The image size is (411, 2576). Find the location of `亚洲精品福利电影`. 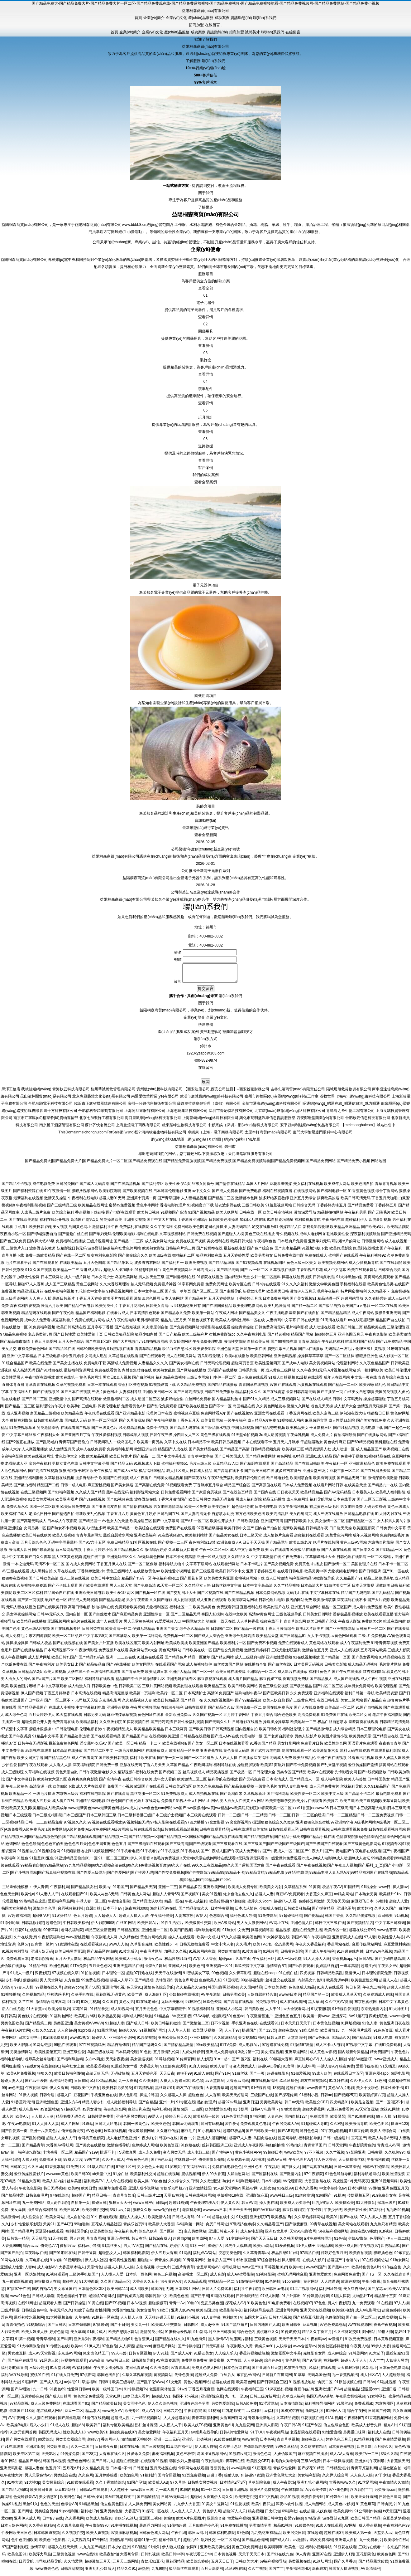

亚洲精品福利电影 is located at coordinates (90, 1804).